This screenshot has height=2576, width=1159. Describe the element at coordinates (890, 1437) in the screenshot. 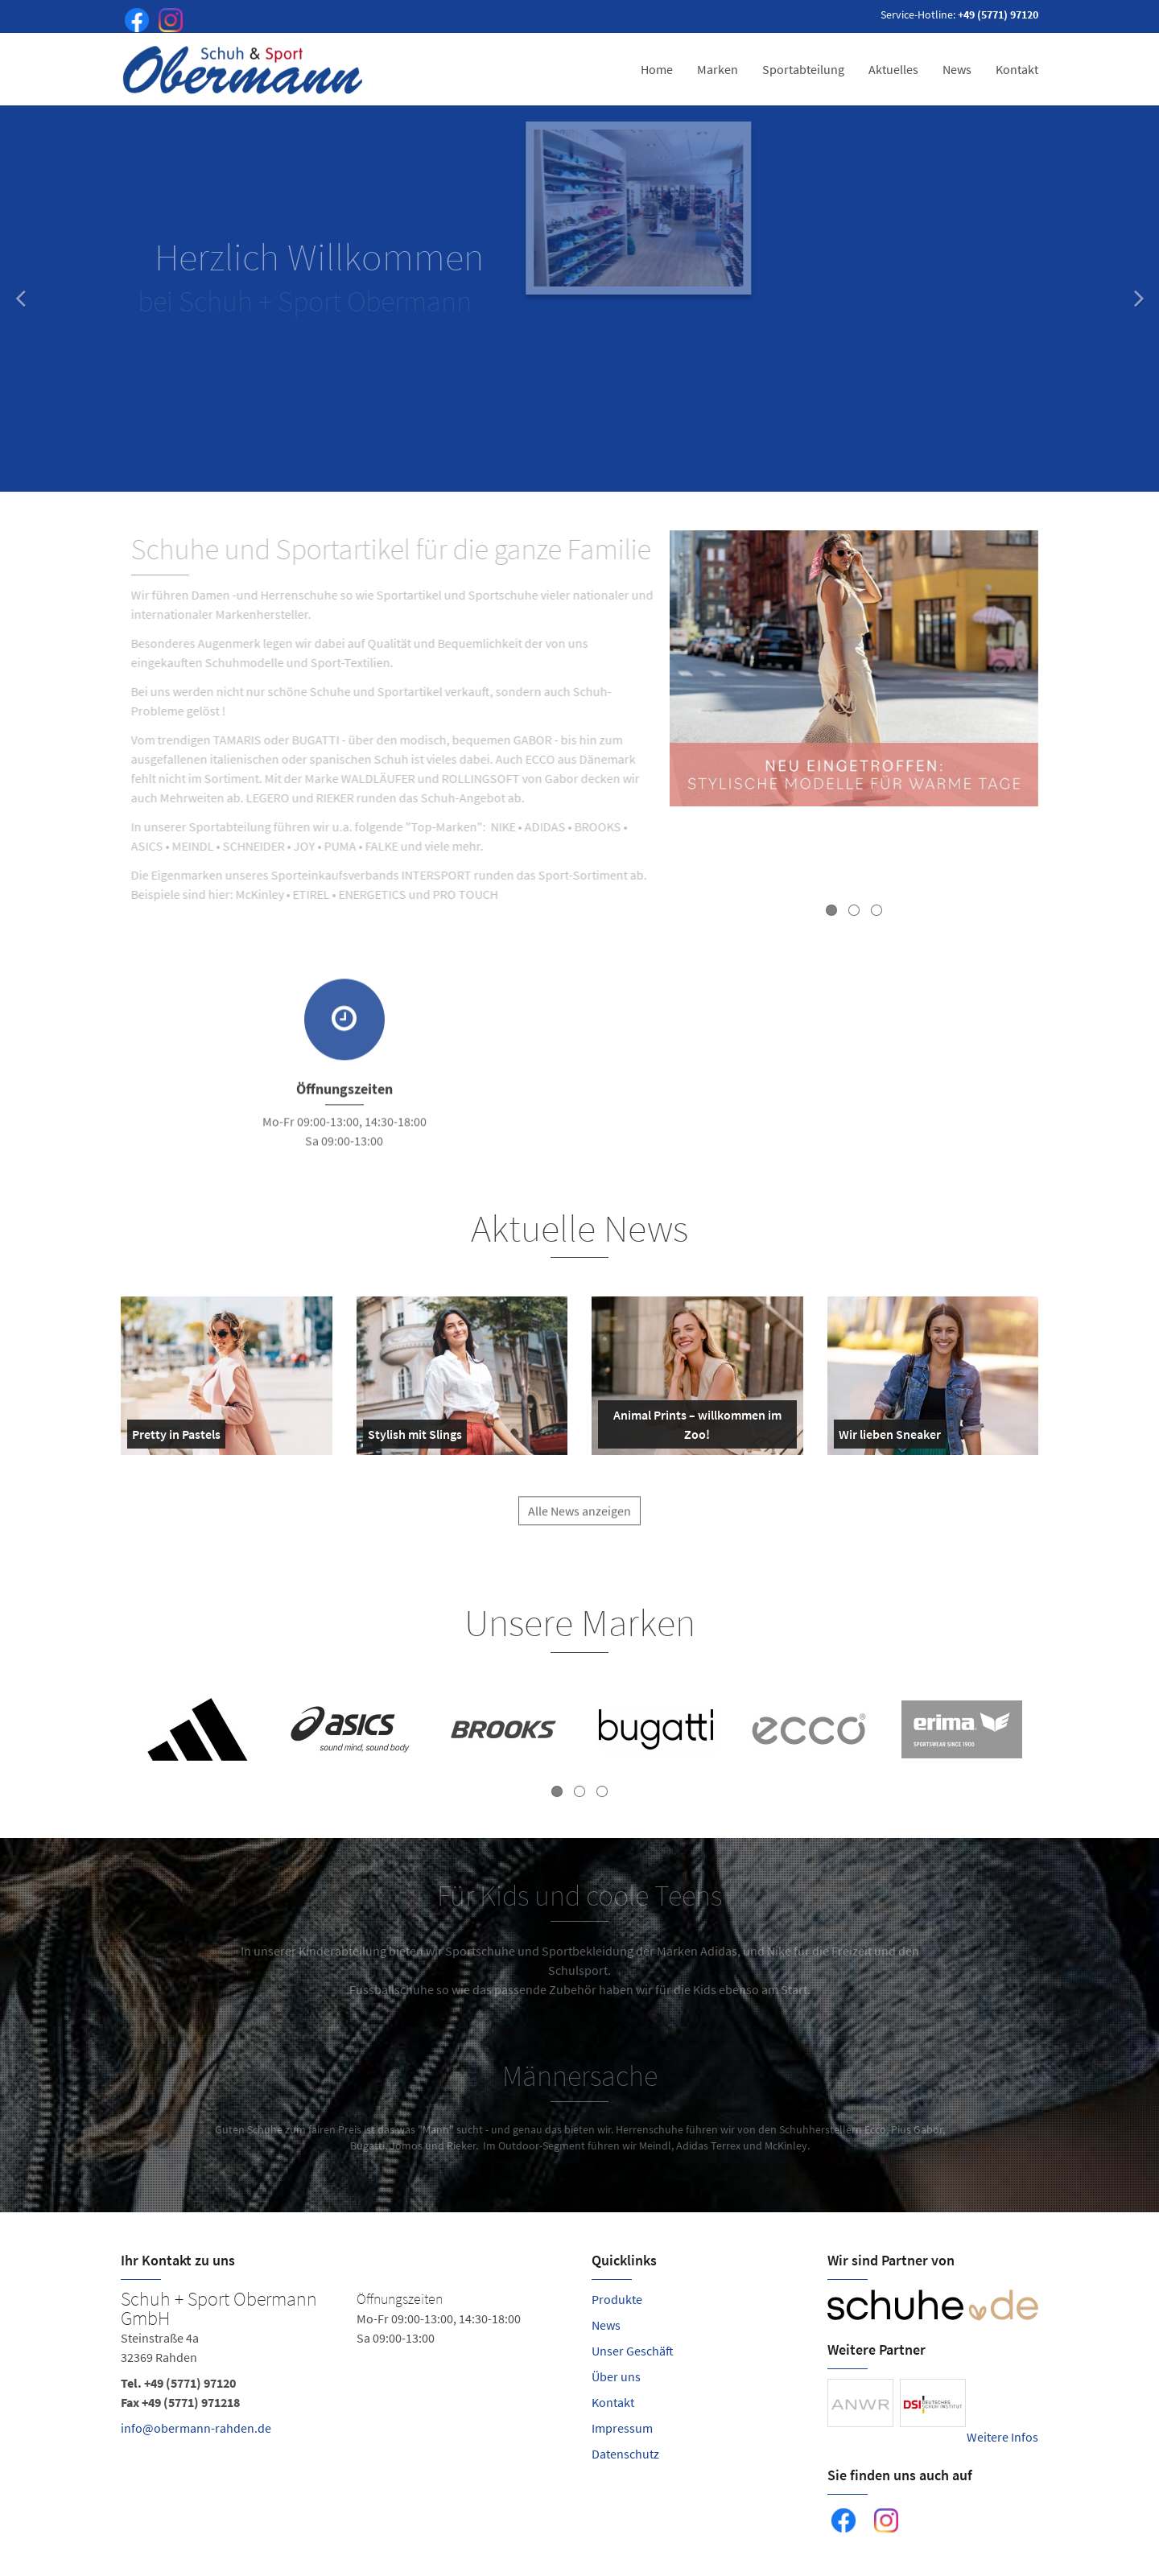

I see `Wir lieben Sneaker` at that location.